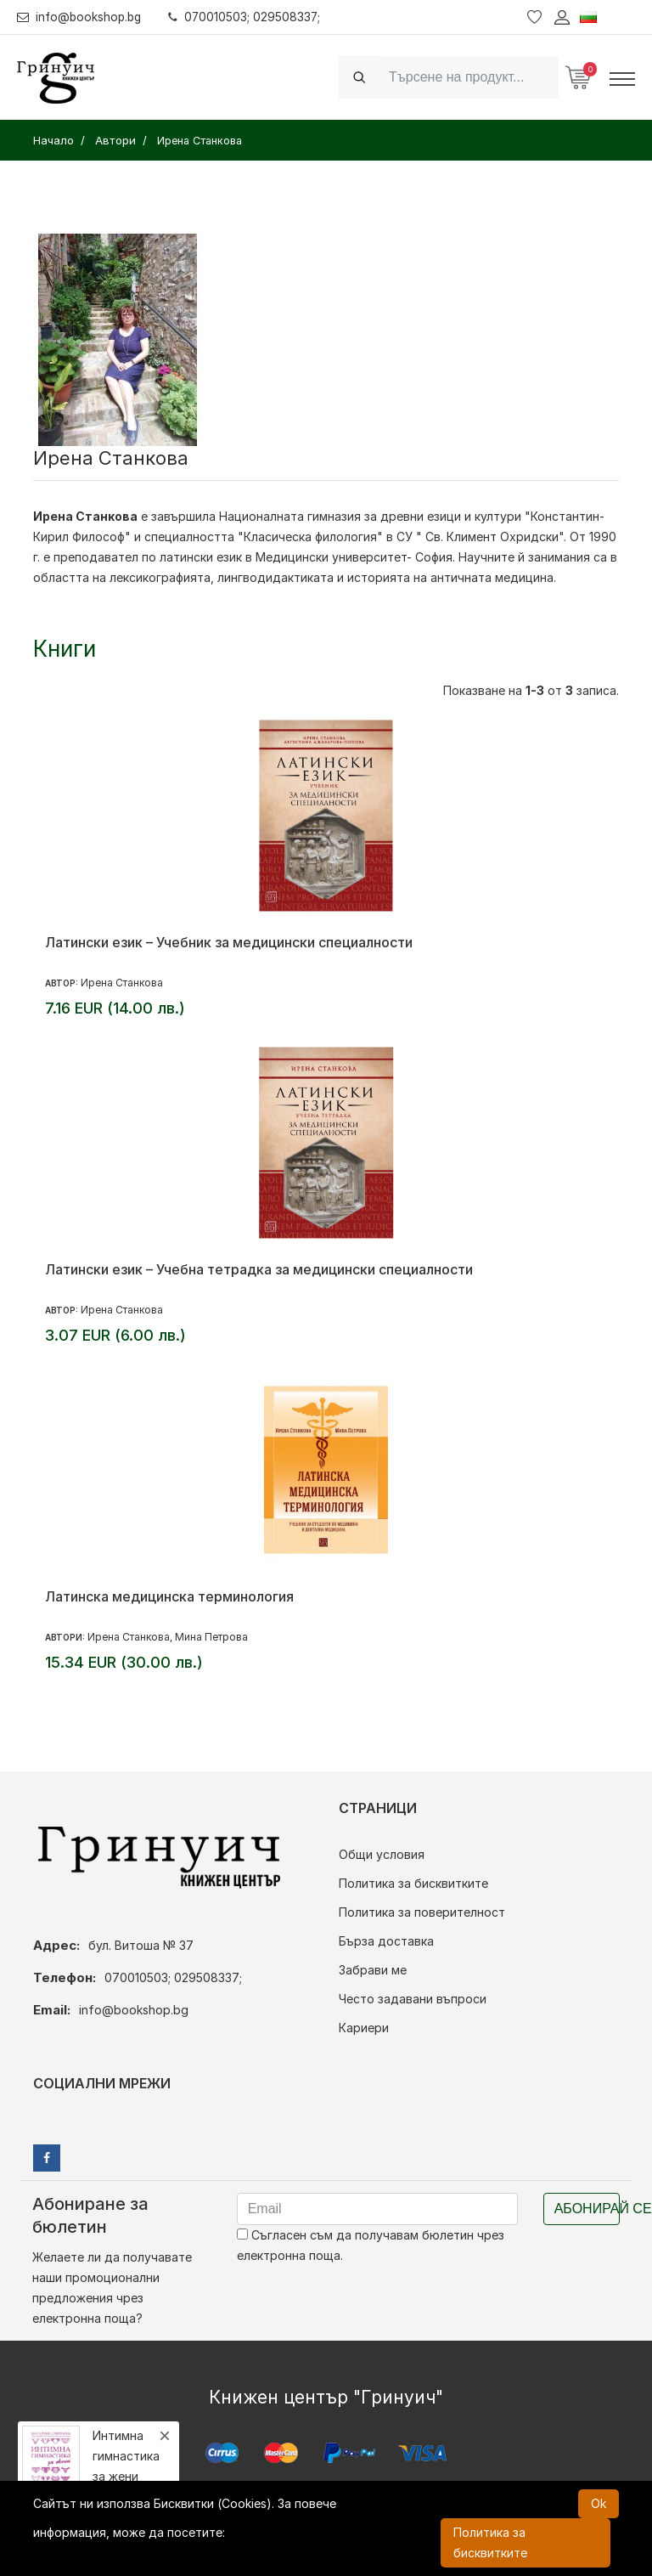  I want to click on Латински език – Учебна тетрадка за медицински специалности, so click(259, 1269).